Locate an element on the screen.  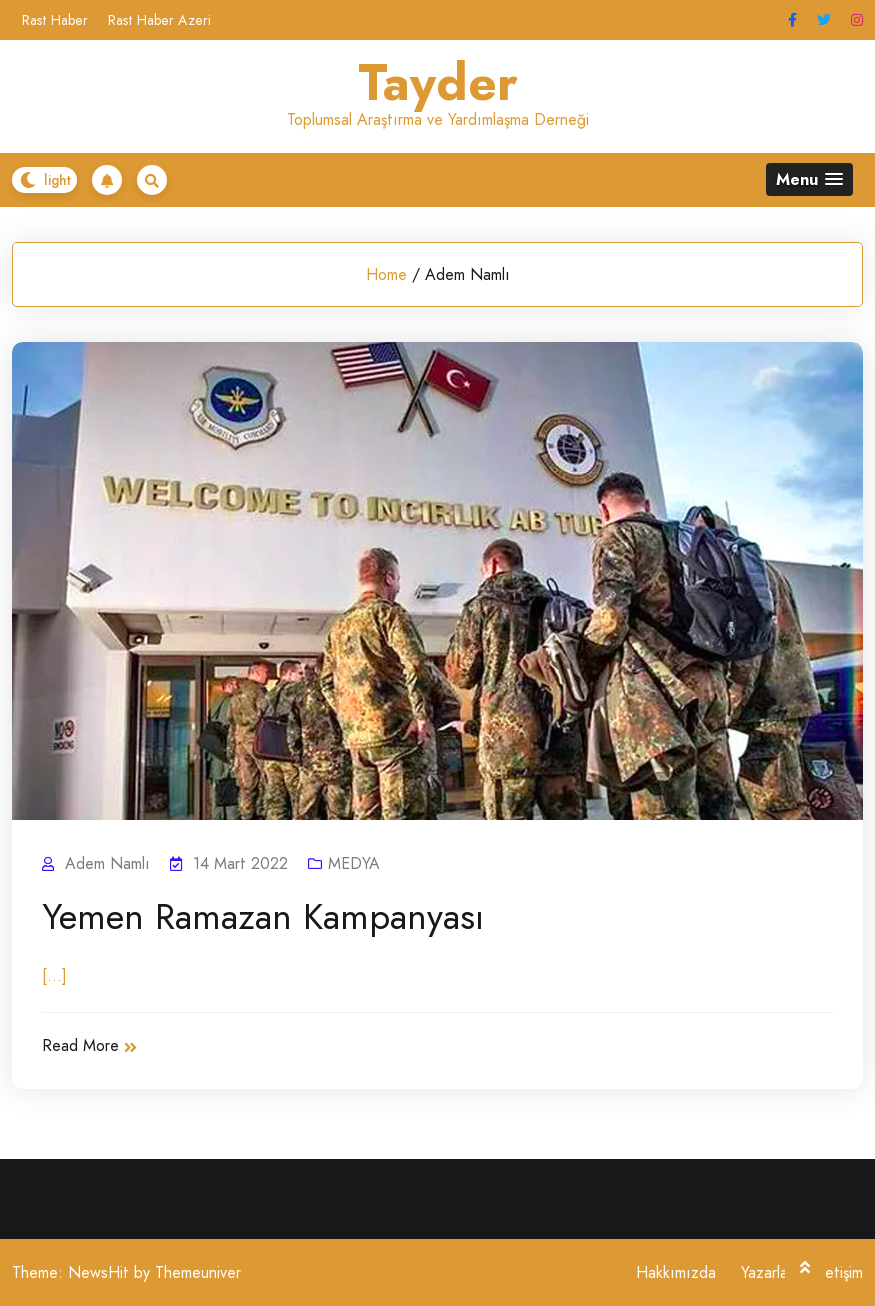
Rast Haber Azeri is located at coordinates (159, 20).